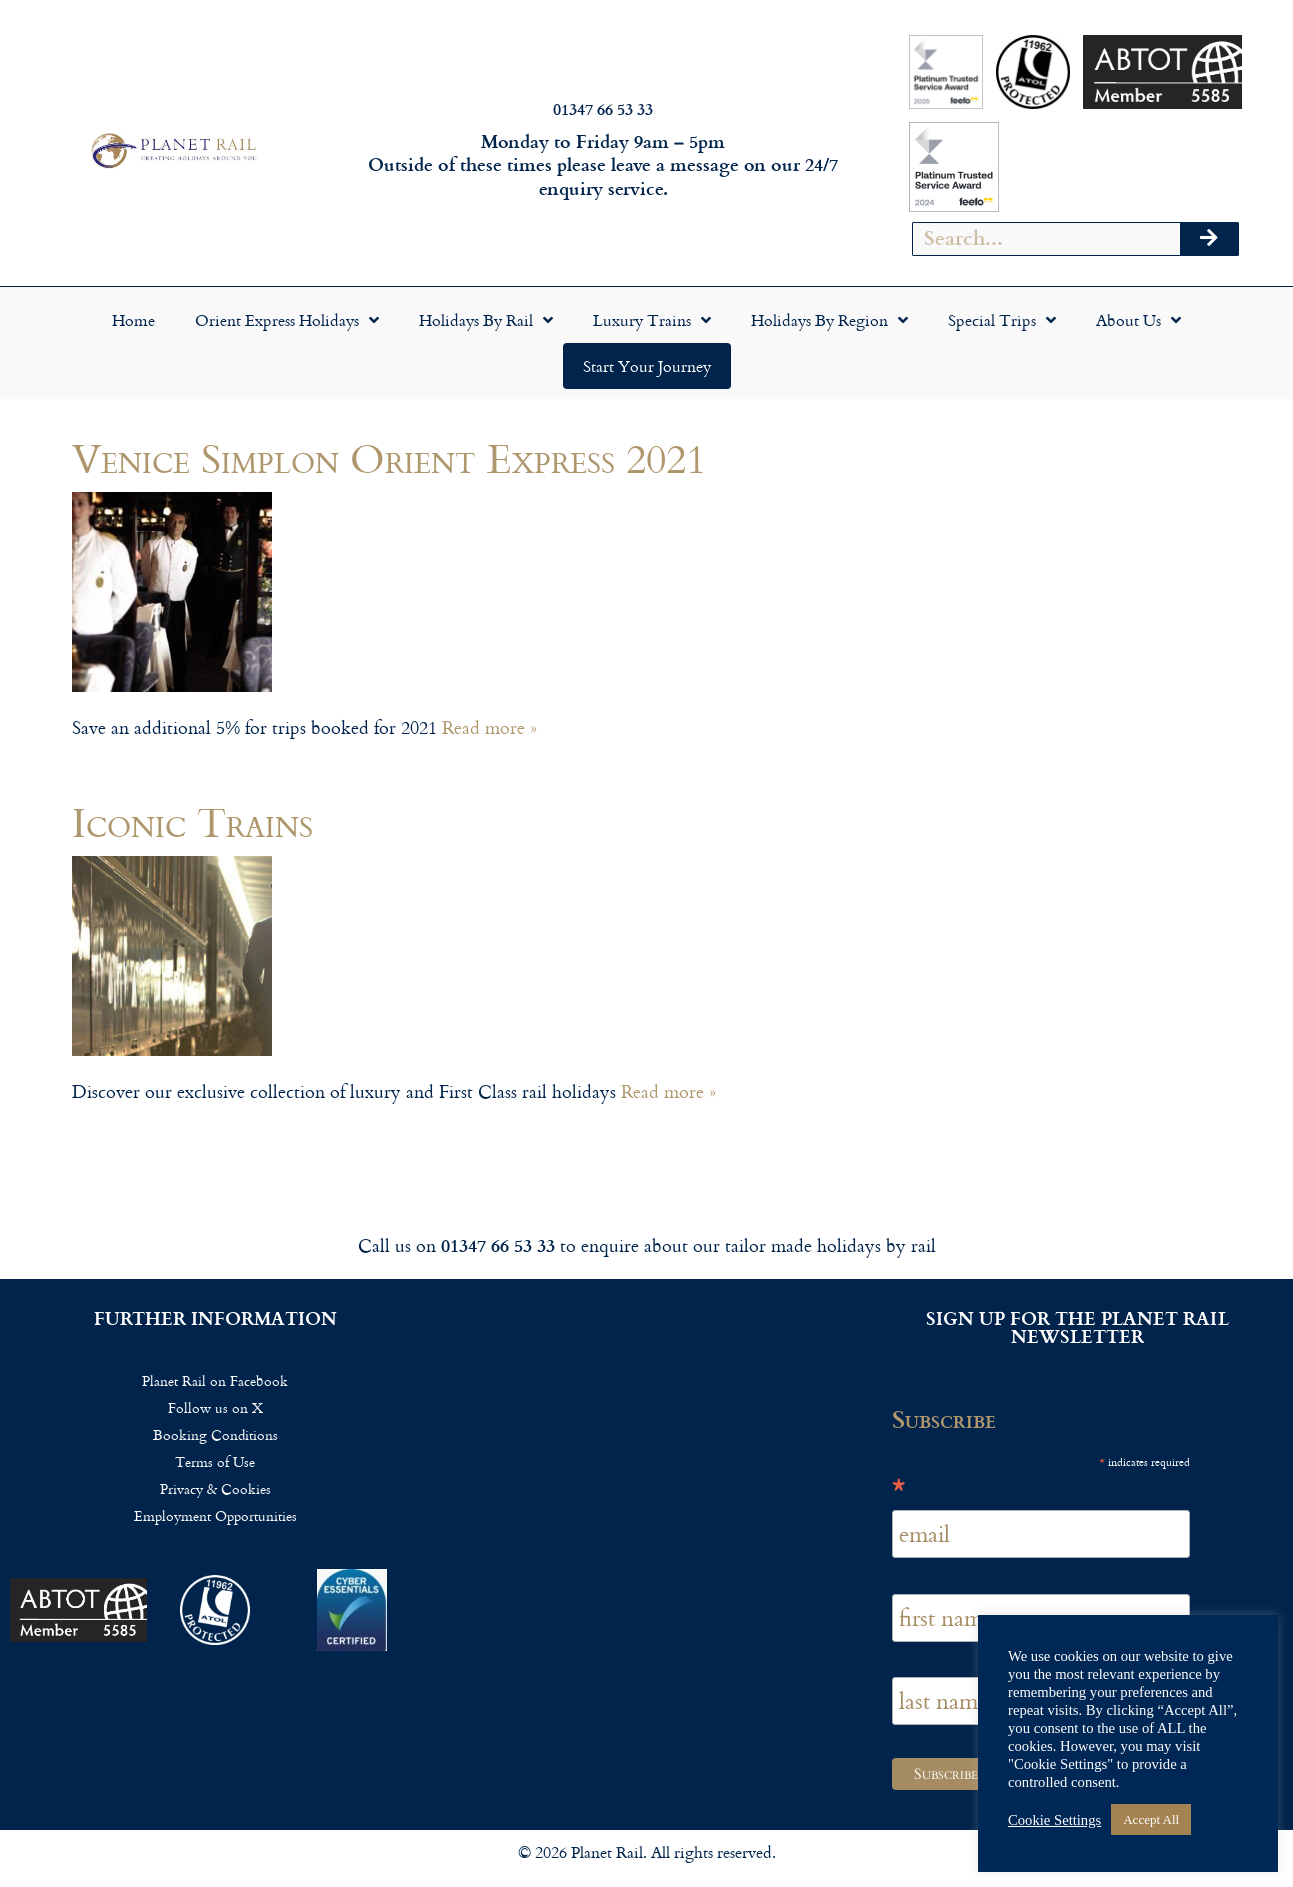  What do you see at coordinates (215, 1380) in the screenshot?
I see `Planet Rail on Facebook` at bounding box center [215, 1380].